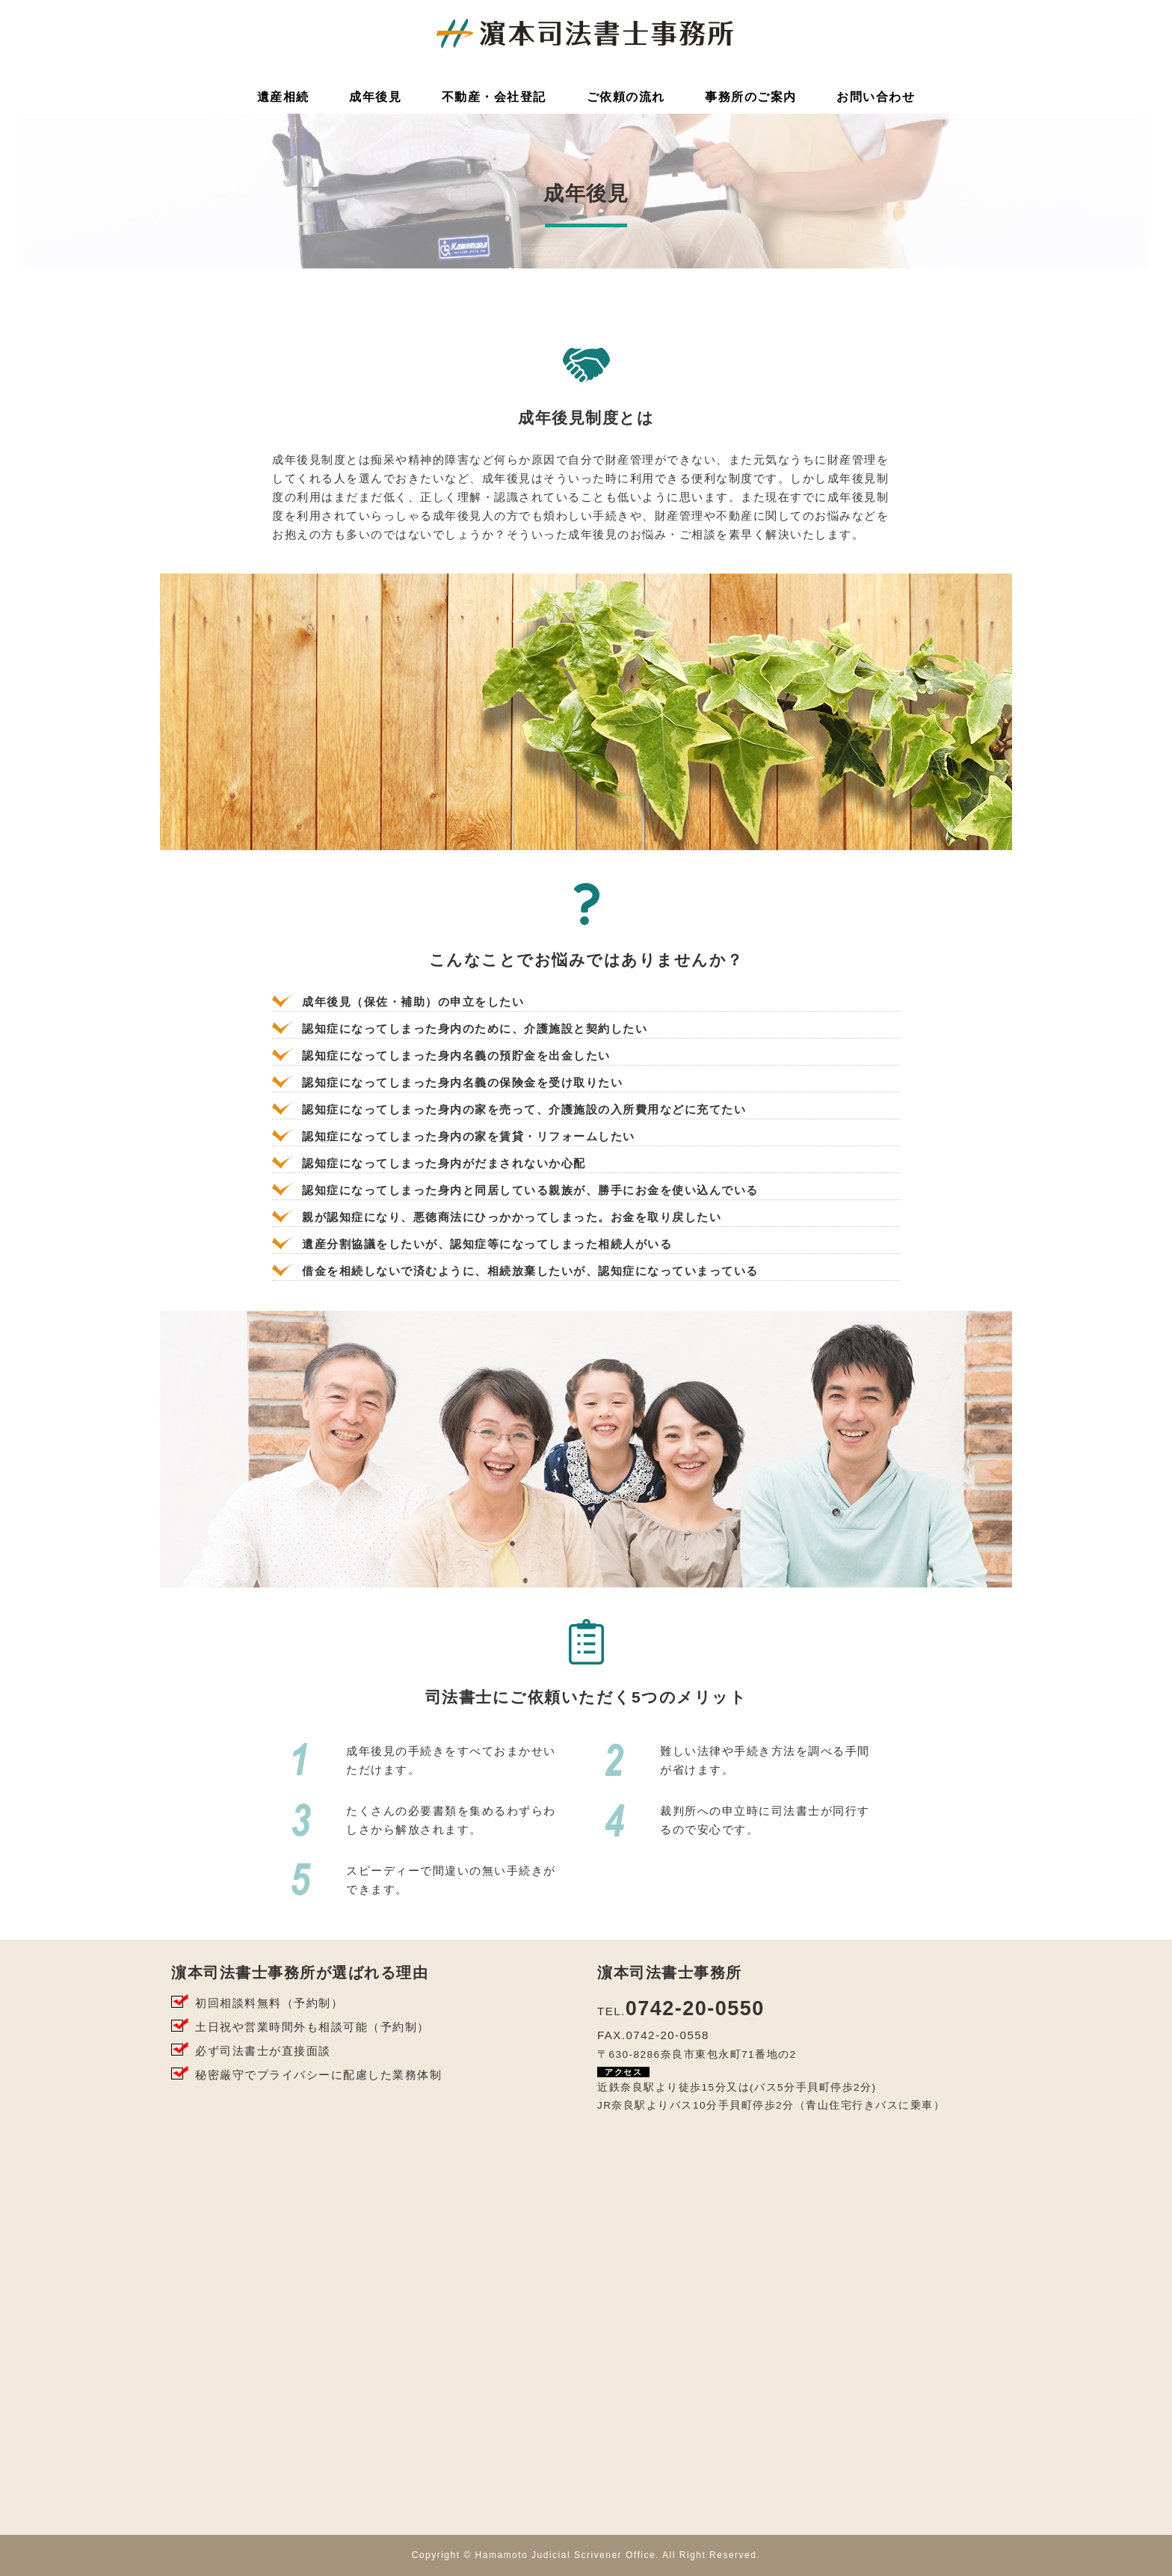 The height and width of the screenshot is (2576, 1172). I want to click on お問い合わせ, so click(875, 96).